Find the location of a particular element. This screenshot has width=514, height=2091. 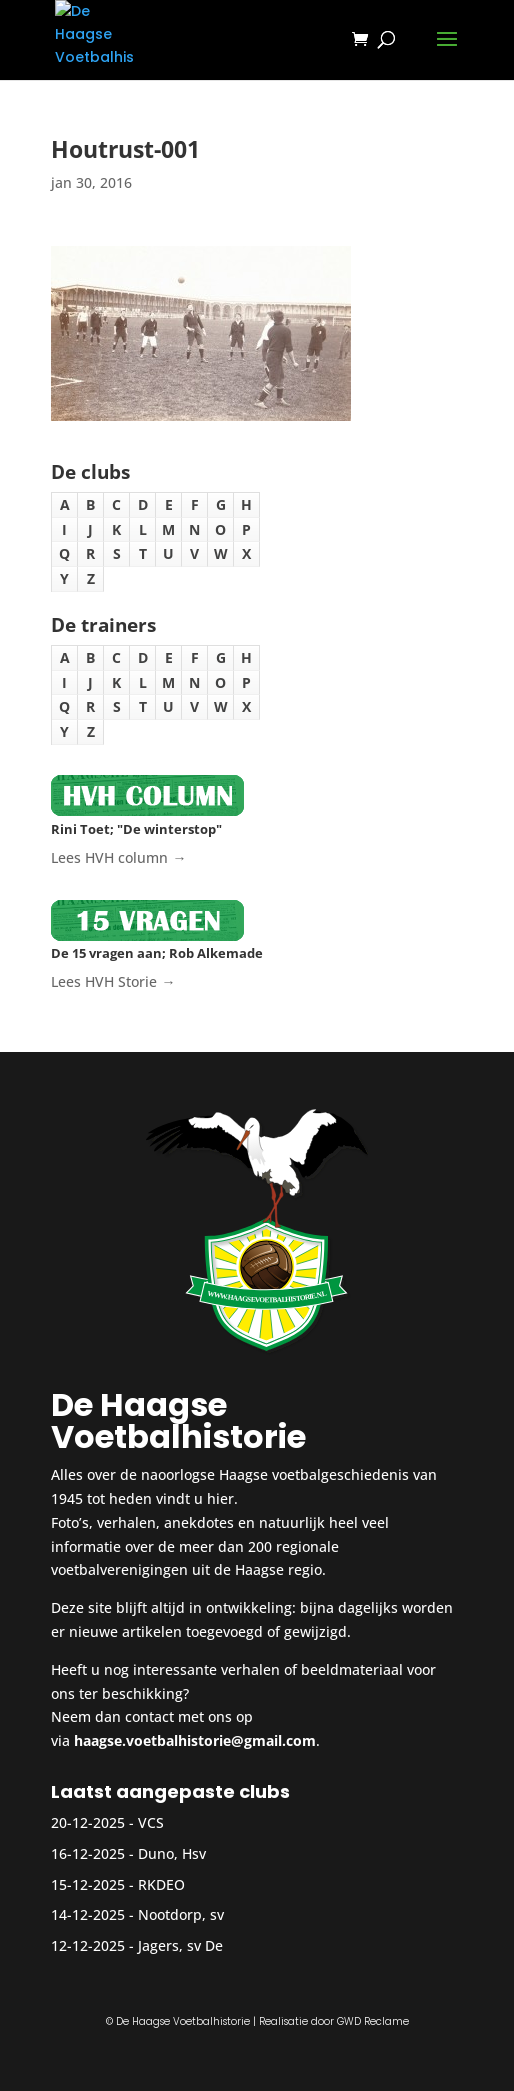

Jagers, sv De is located at coordinates (180, 1945).